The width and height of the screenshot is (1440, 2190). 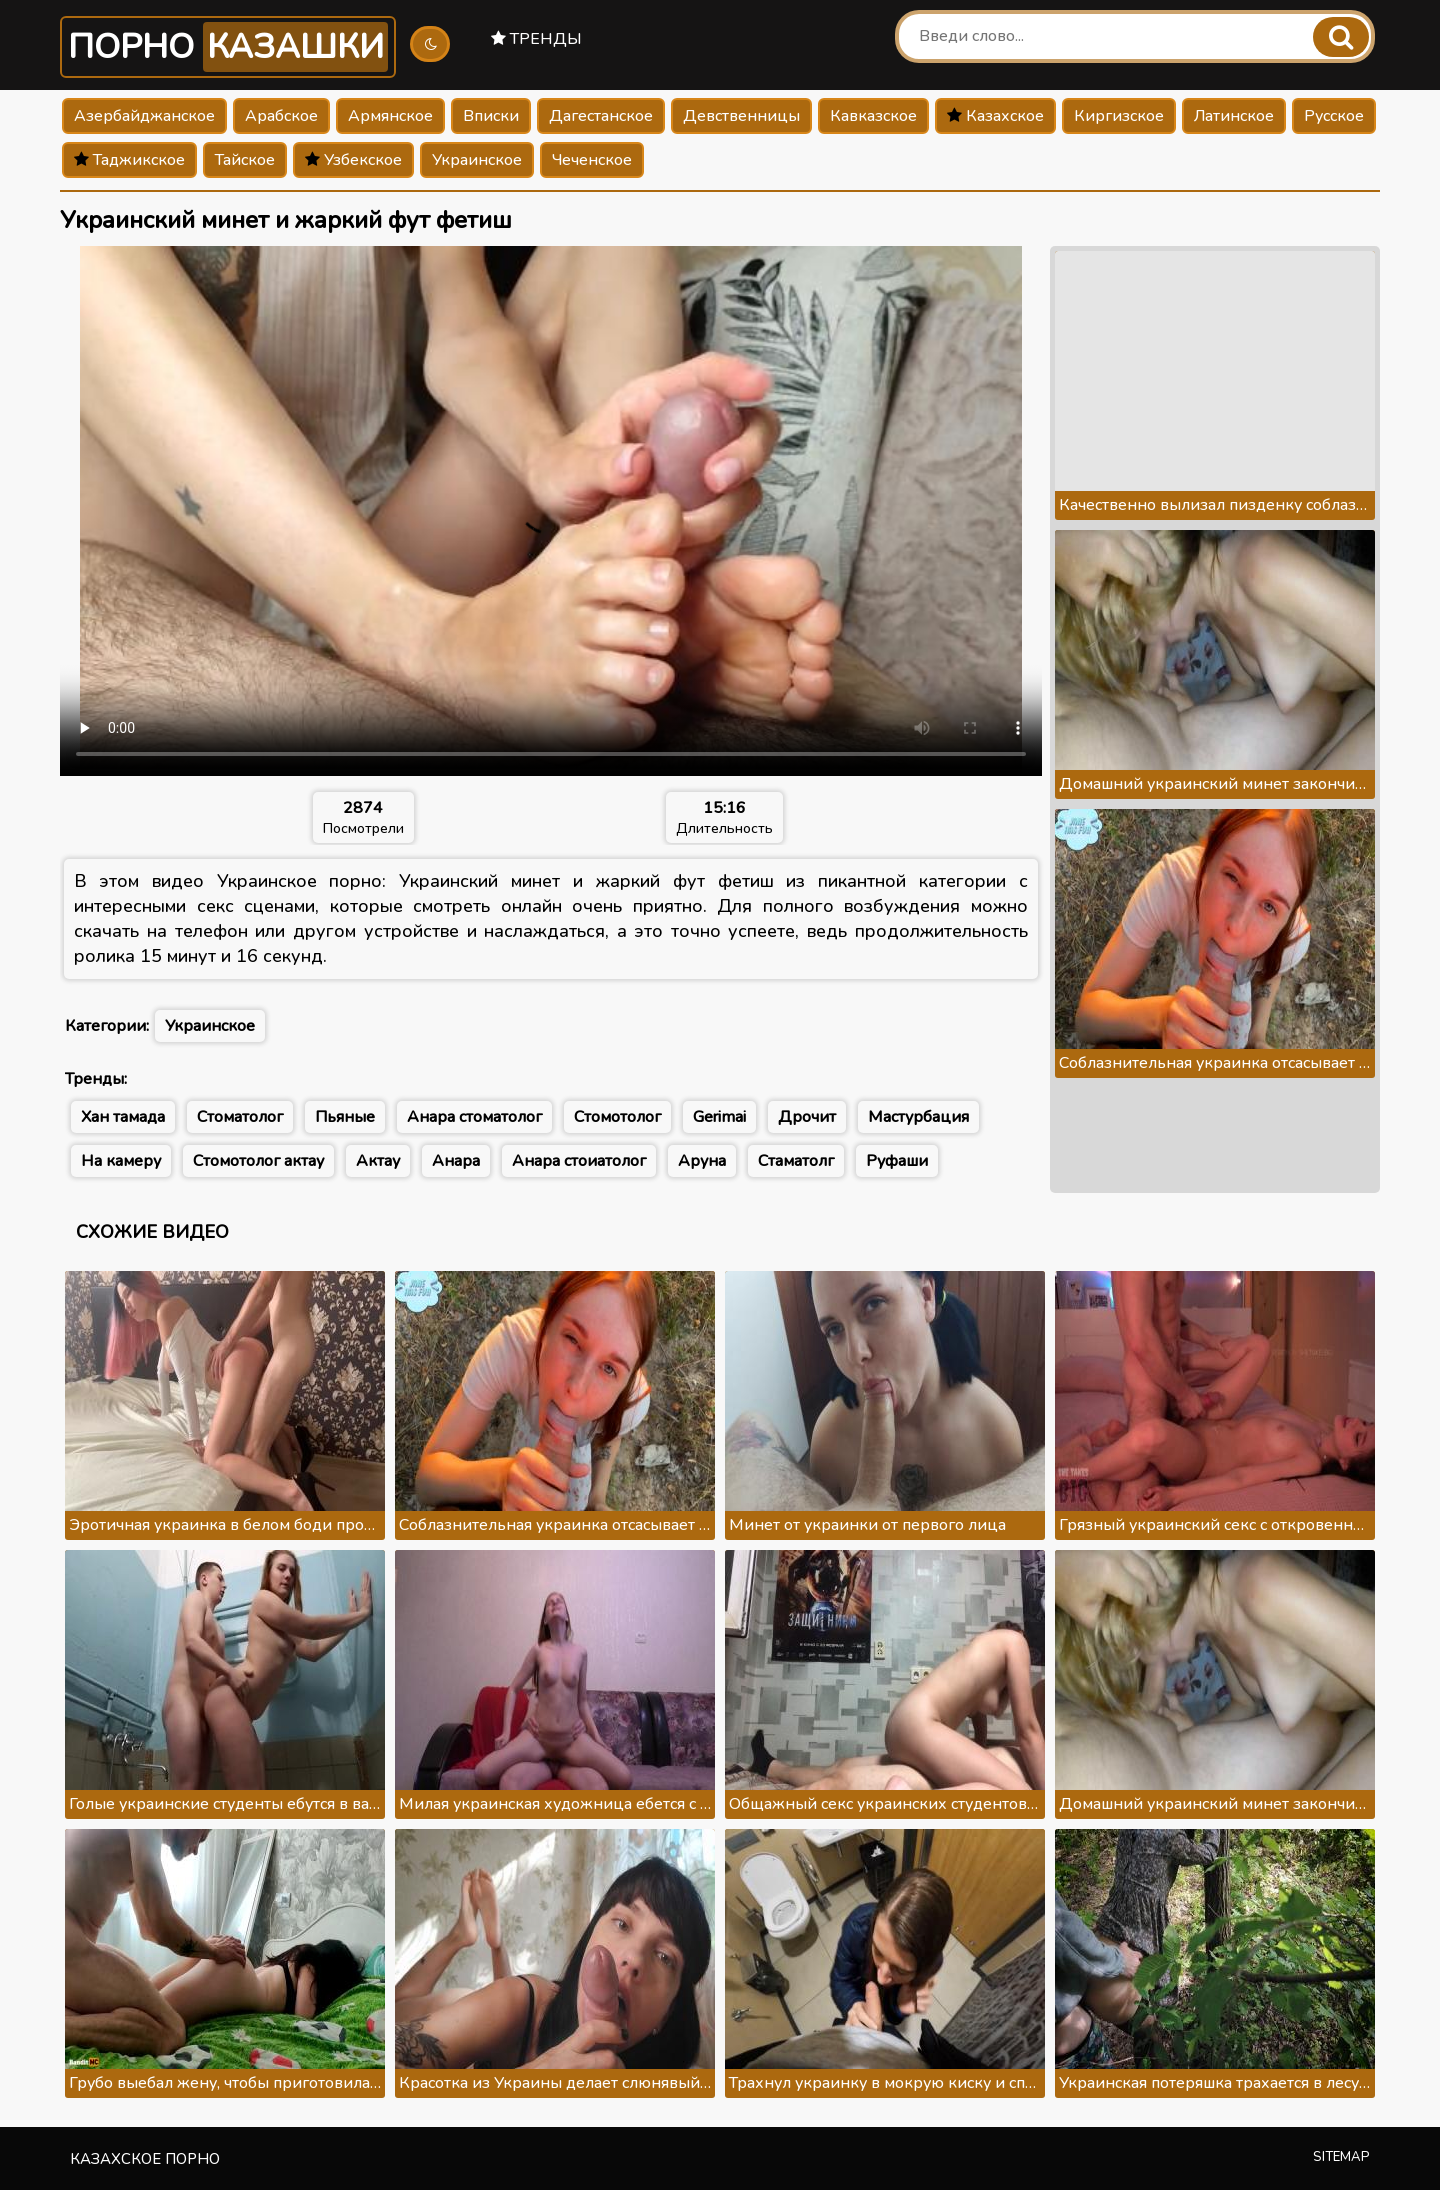 I want to click on Азербайджанское, so click(x=144, y=116).